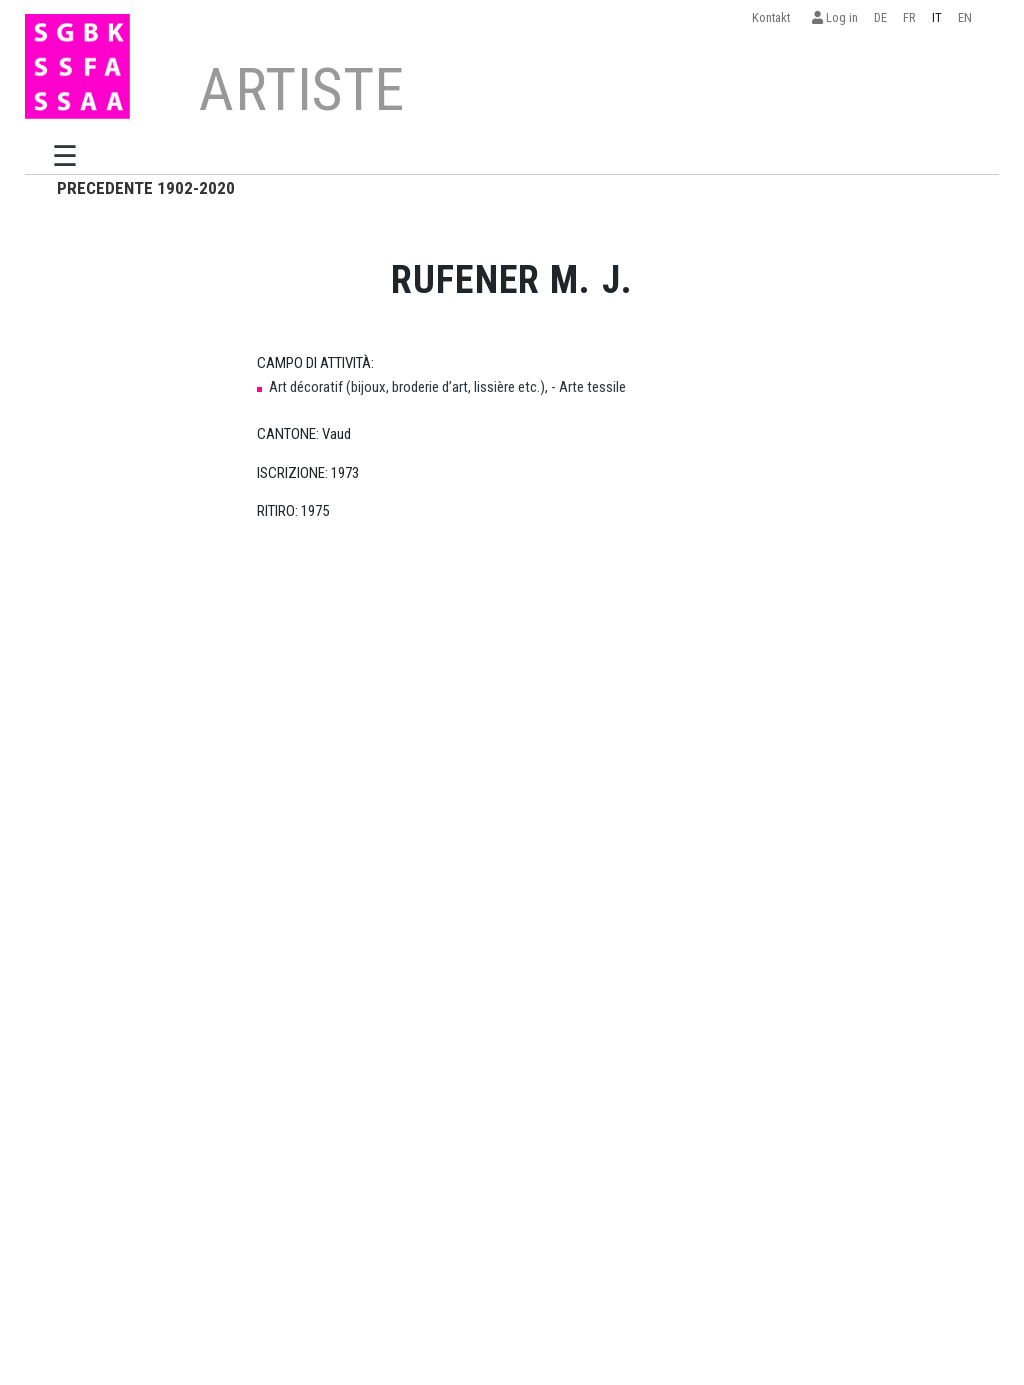 This screenshot has height=1385, width=1024. I want to click on FR, so click(909, 17).